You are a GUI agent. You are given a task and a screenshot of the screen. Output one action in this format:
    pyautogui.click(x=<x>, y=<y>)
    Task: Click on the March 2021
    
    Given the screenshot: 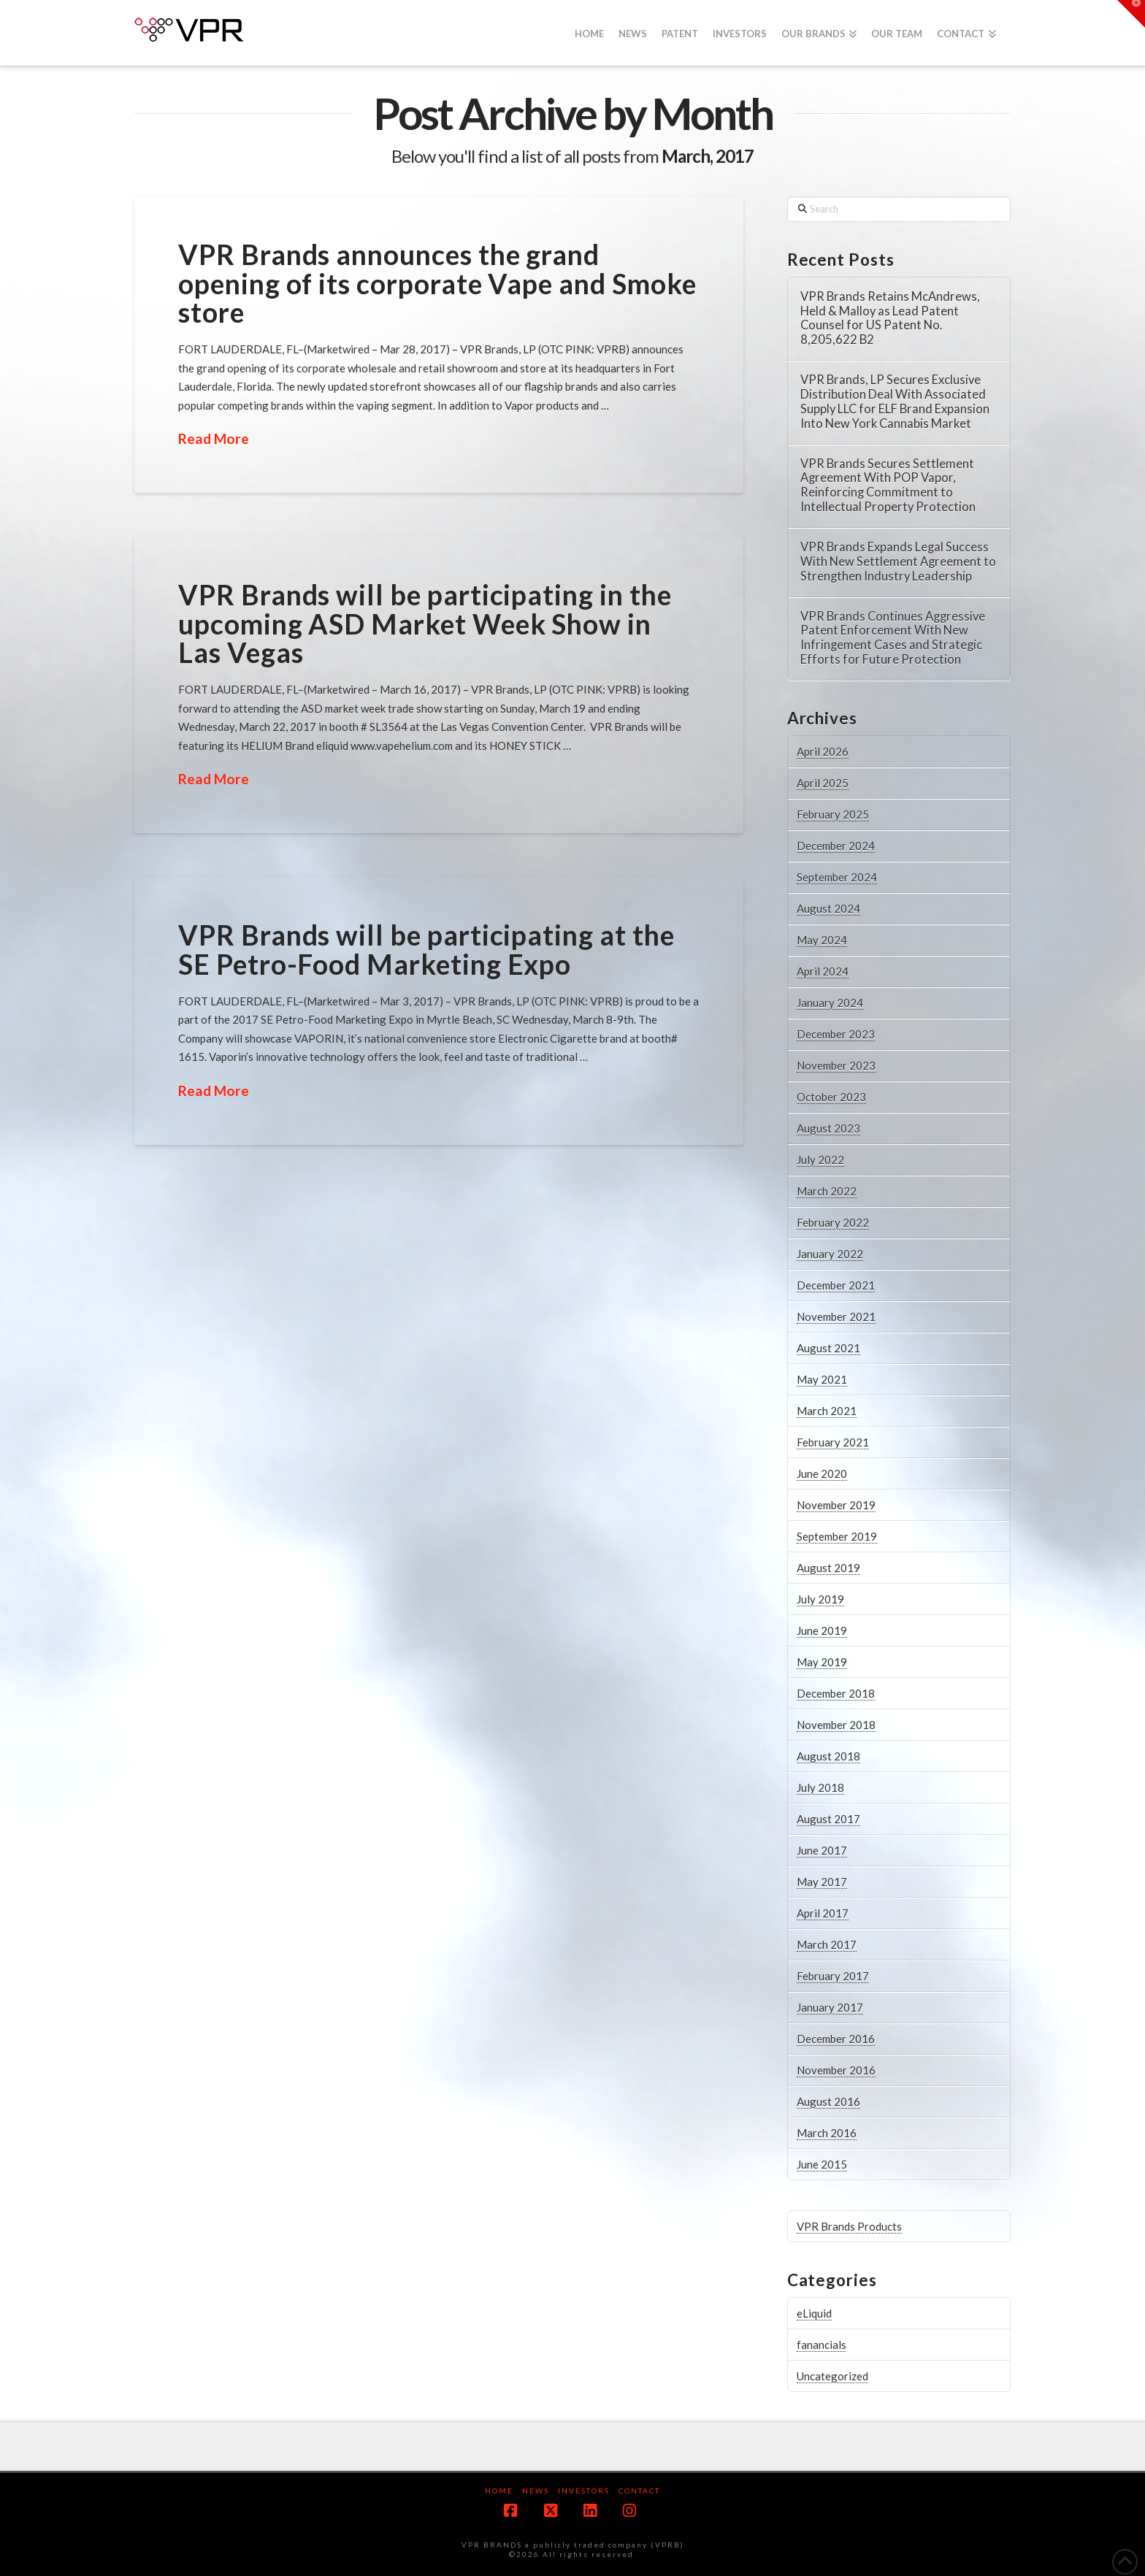 What is the action you would take?
    pyautogui.click(x=827, y=1410)
    